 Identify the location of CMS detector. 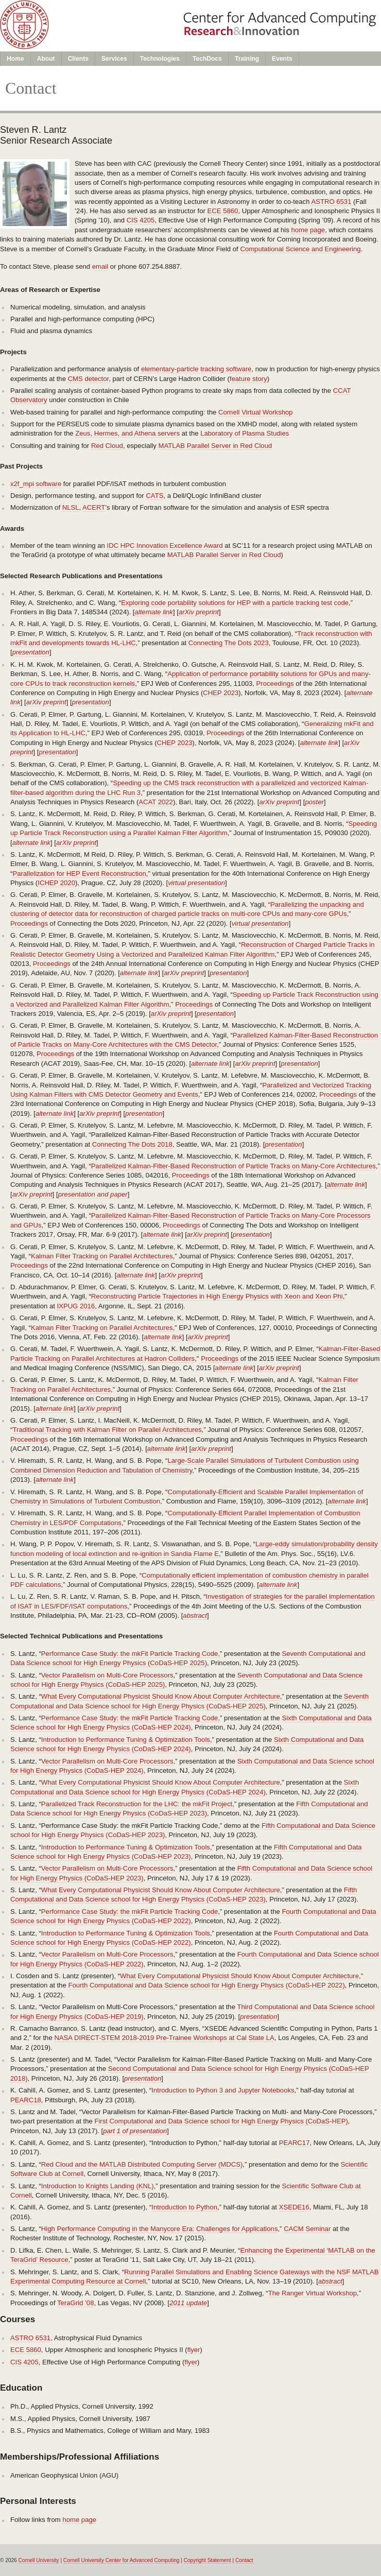
(88, 379).